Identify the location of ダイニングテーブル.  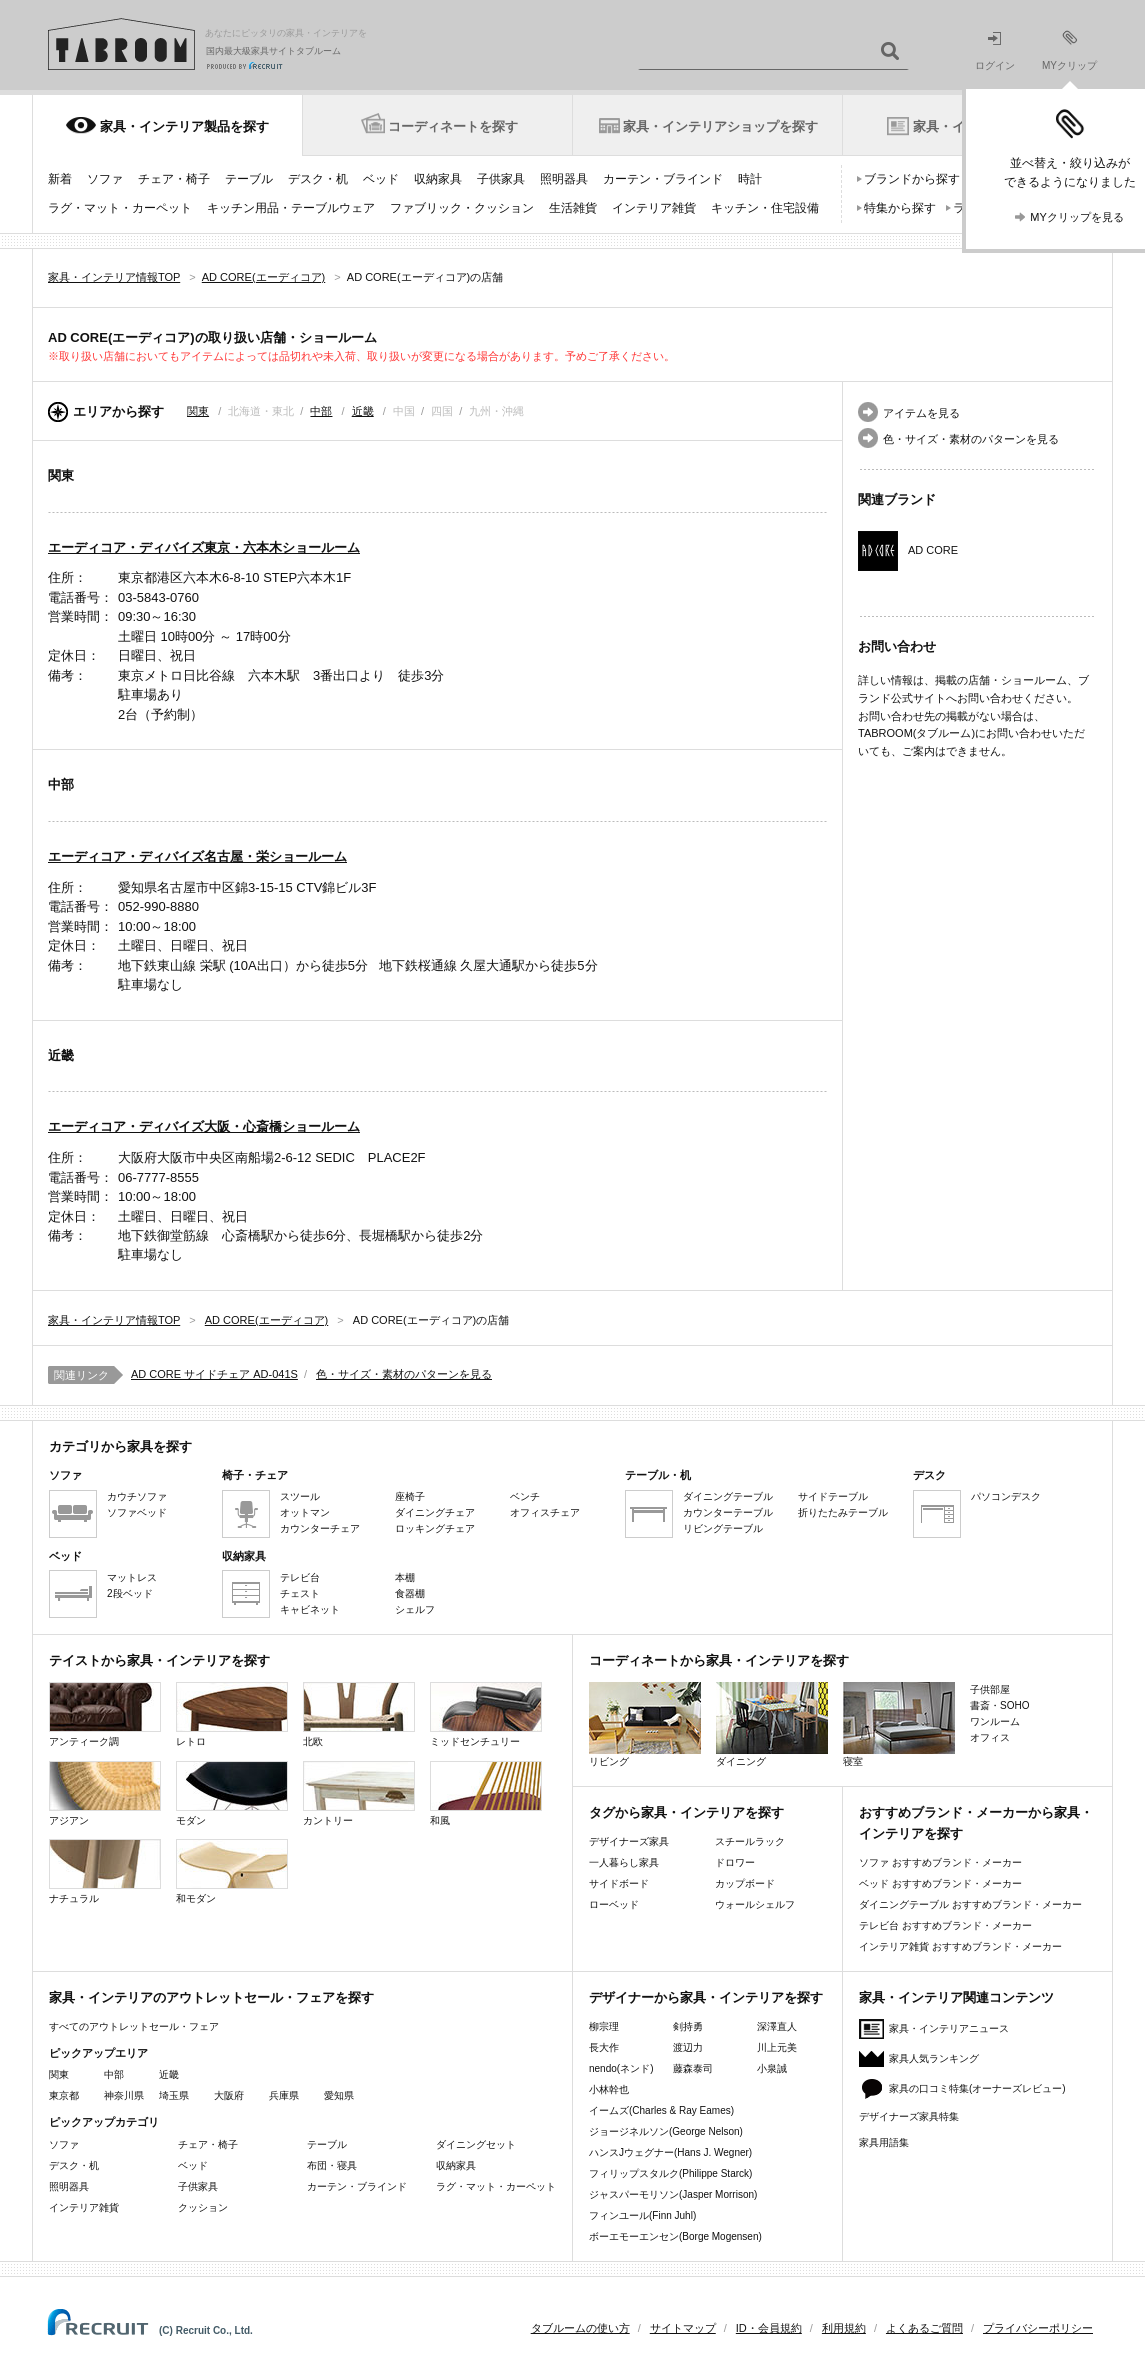
(728, 1496).